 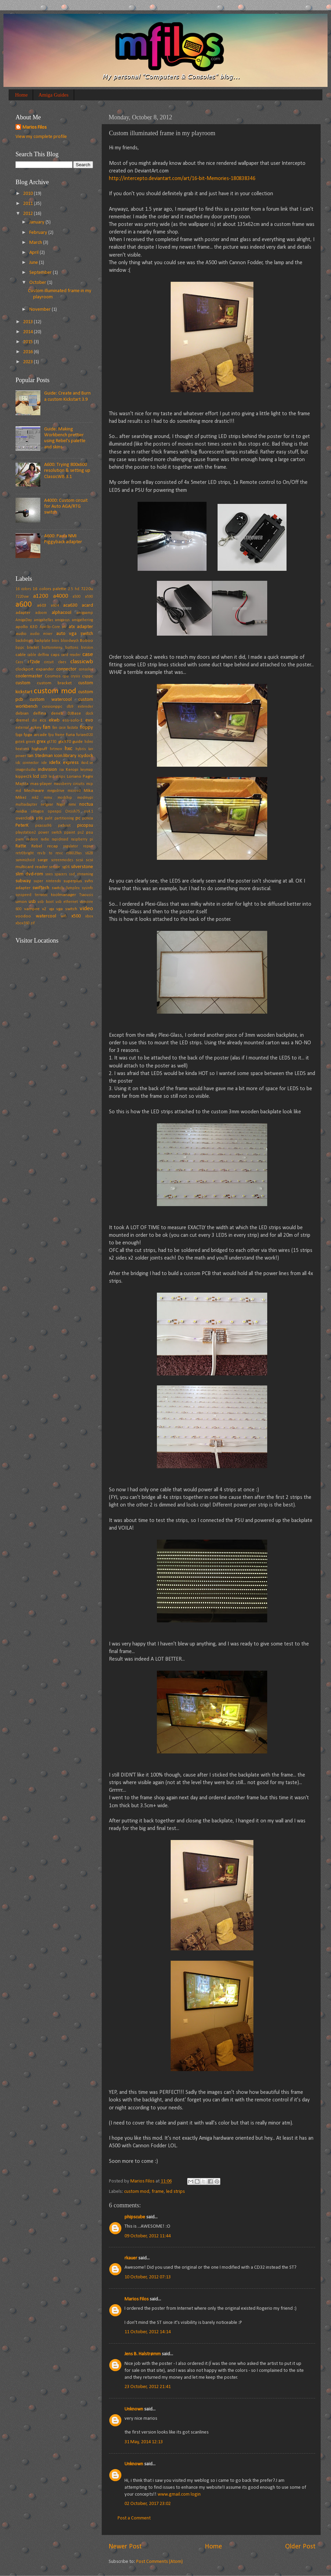 What do you see at coordinates (35, 909) in the screenshot?
I see `vampire v2` at bounding box center [35, 909].